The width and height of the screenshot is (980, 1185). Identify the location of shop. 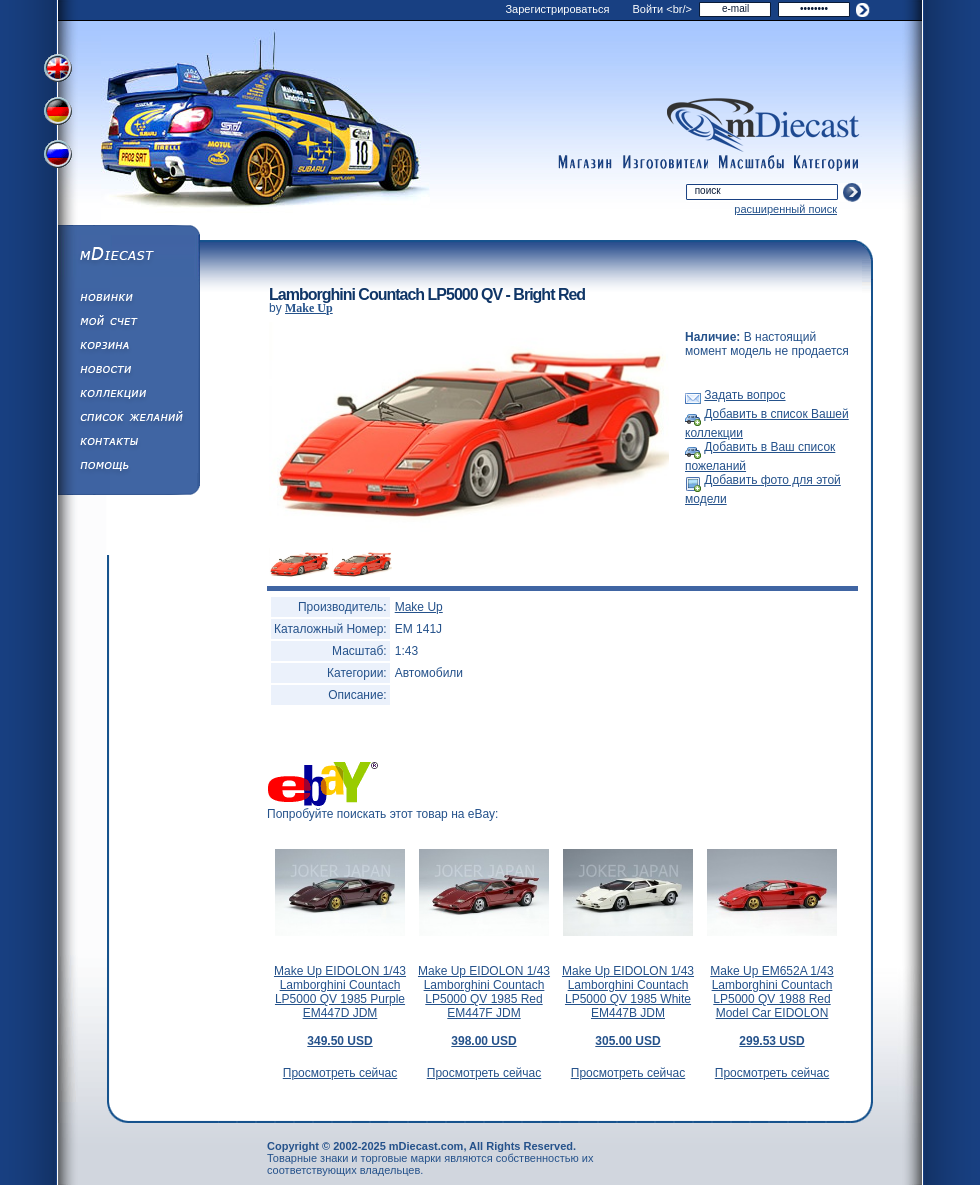
(585, 163).